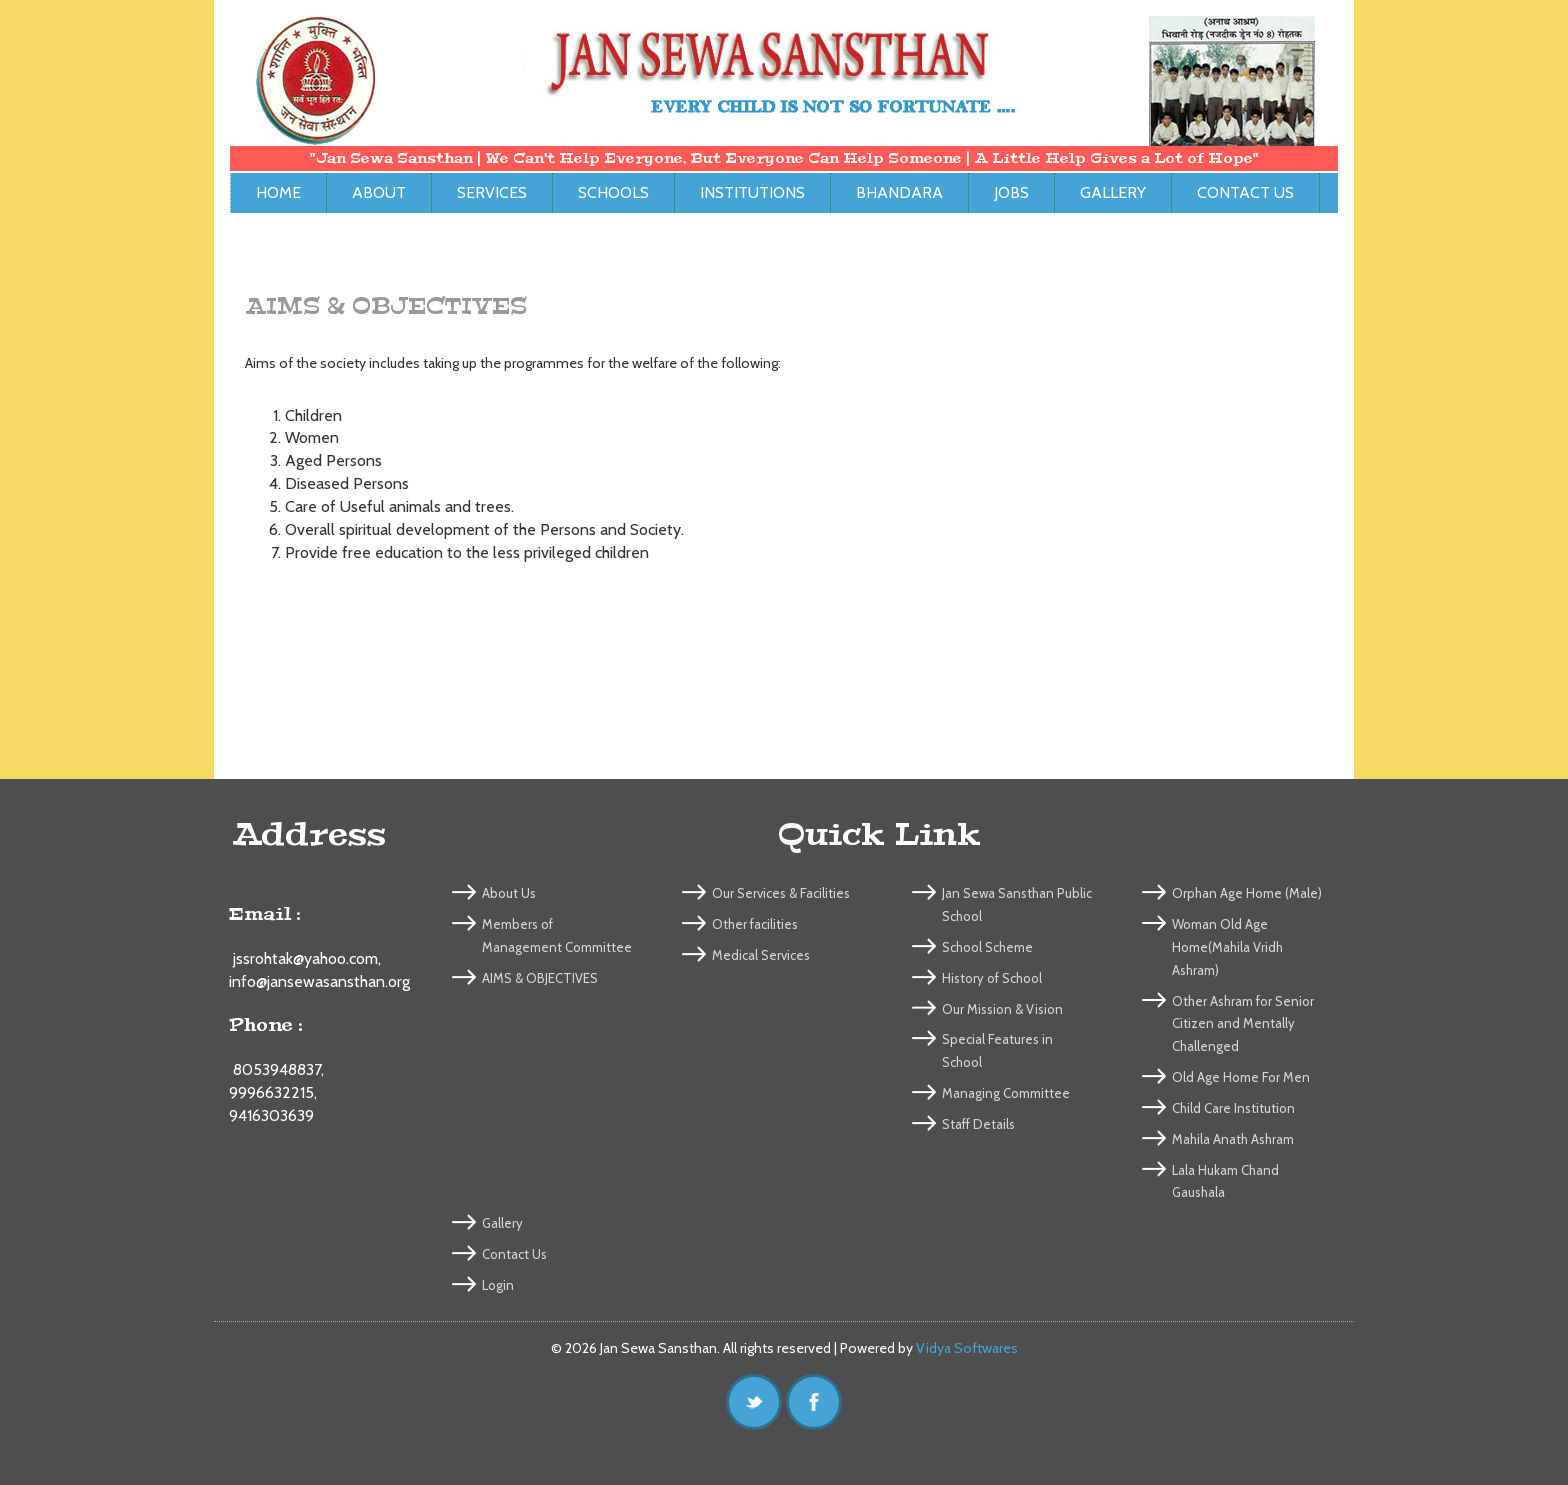 This screenshot has width=1568, height=1485. What do you see at coordinates (613, 192) in the screenshot?
I see `Schools` at bounding box center [613, 192].